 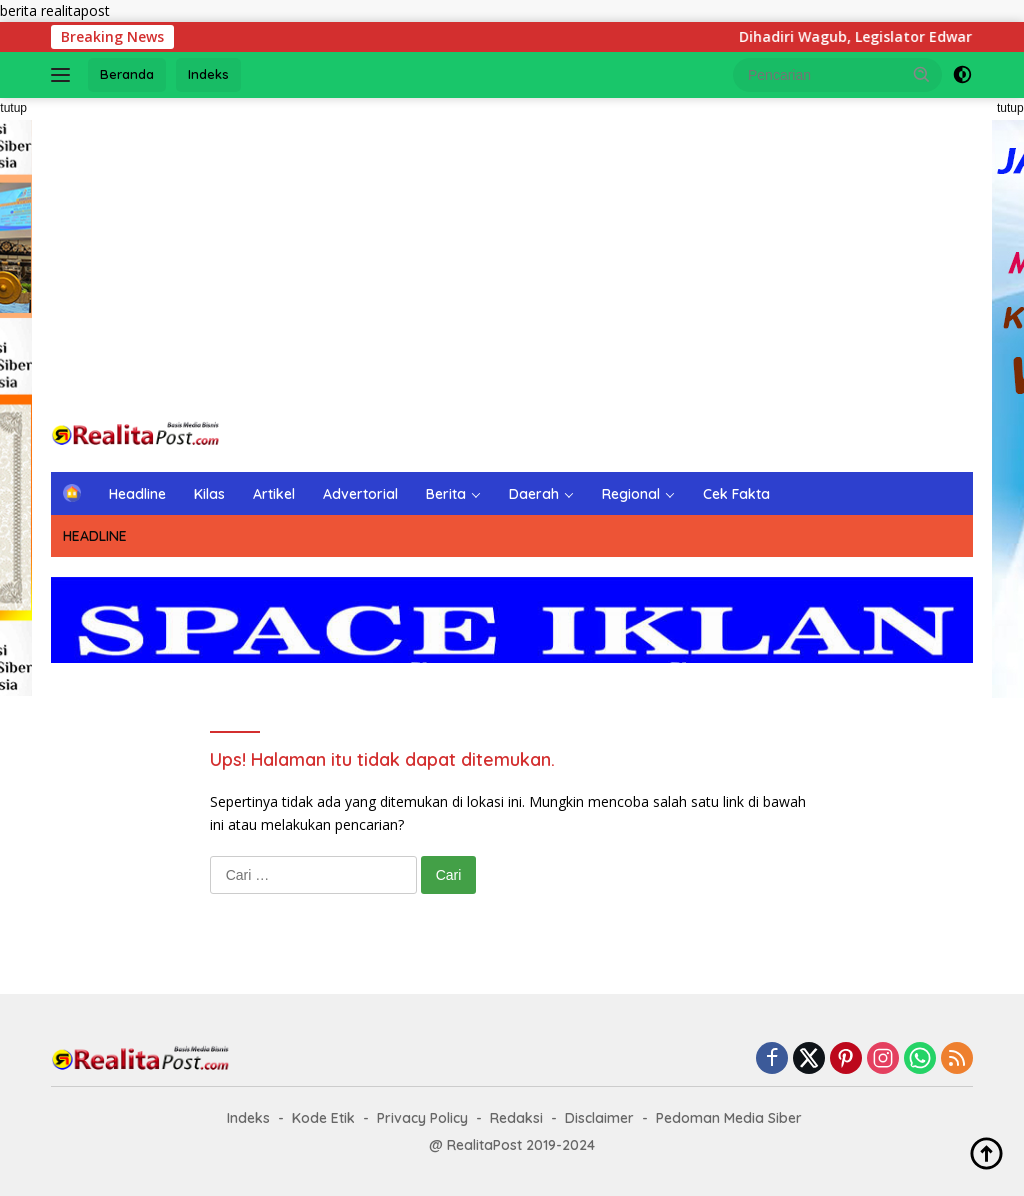 I want to click on Indeks, so click(x=208, y=74).